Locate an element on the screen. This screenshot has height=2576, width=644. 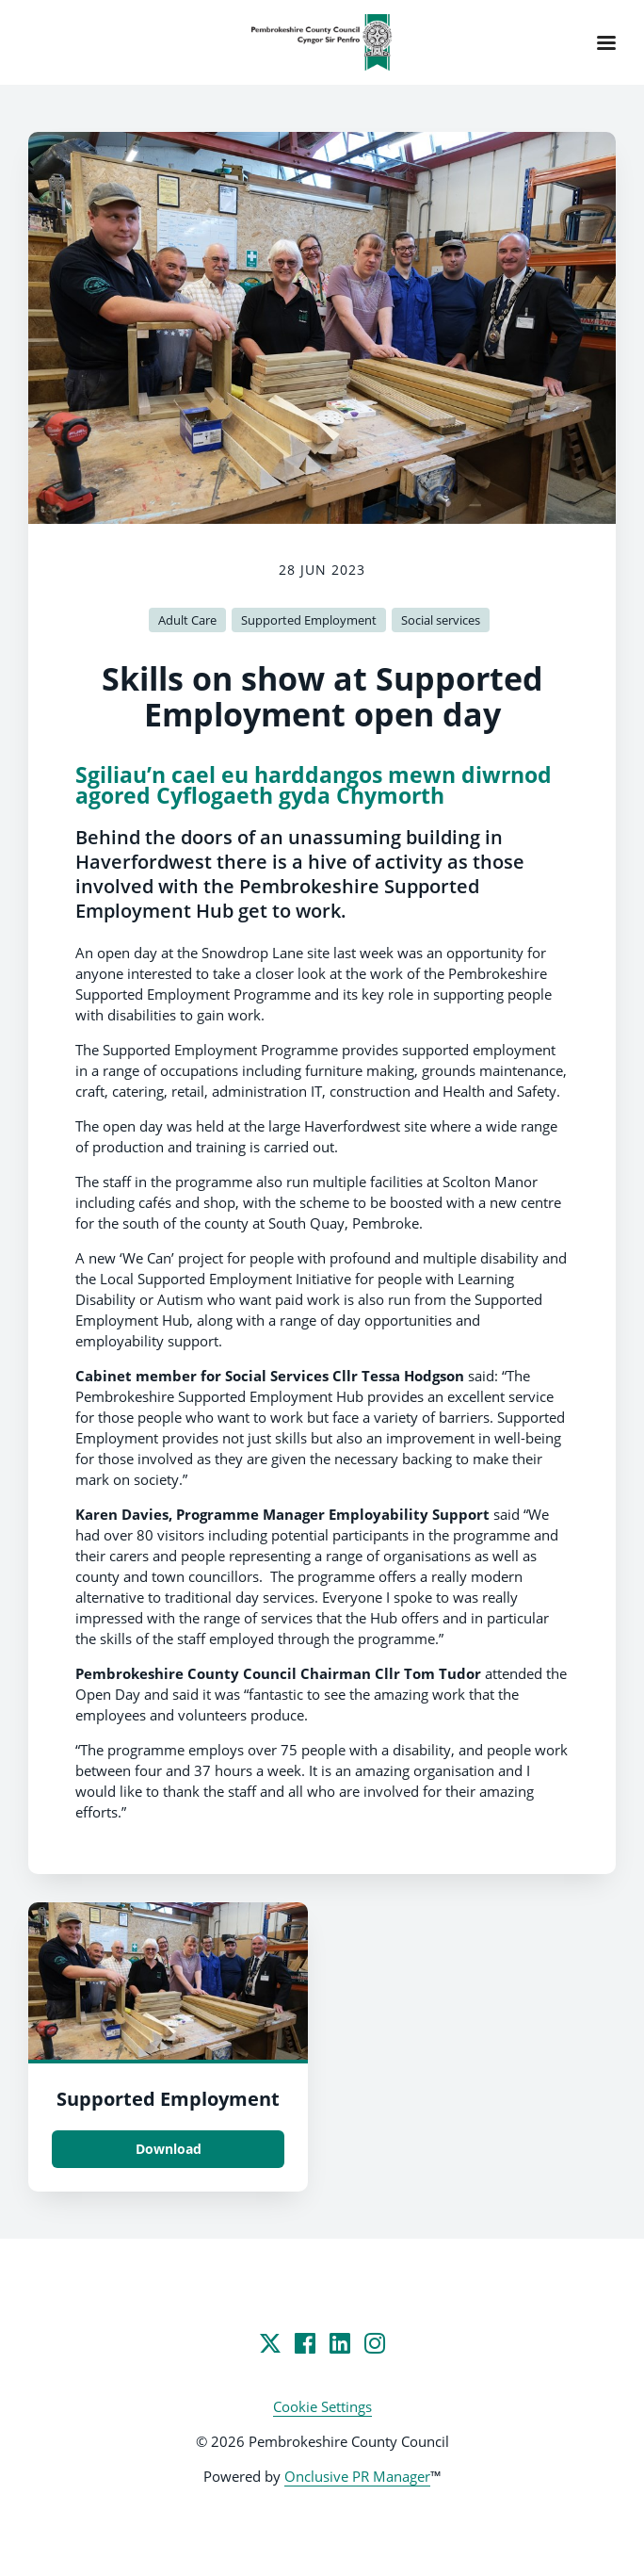
Cookie Settings is located at coordinates (322, 2406).